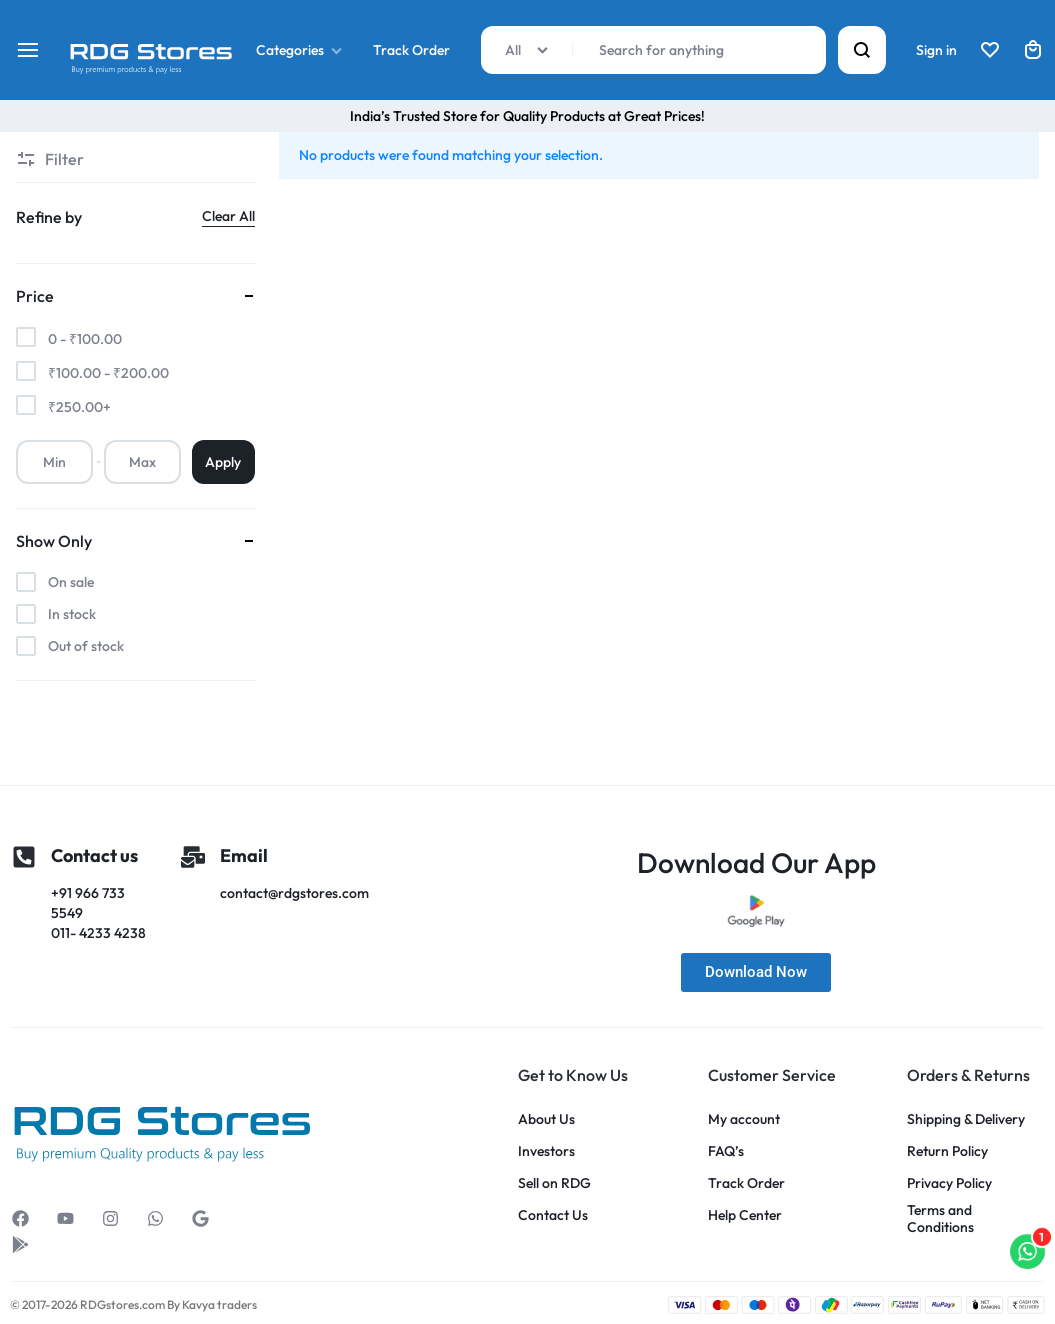 Image resolution: width=1055 pixels, height=1324 pixels. What do you see at coordinates (546, 1119) in the screenshot?
I see `About Us` at bounding box center [546, 1119].